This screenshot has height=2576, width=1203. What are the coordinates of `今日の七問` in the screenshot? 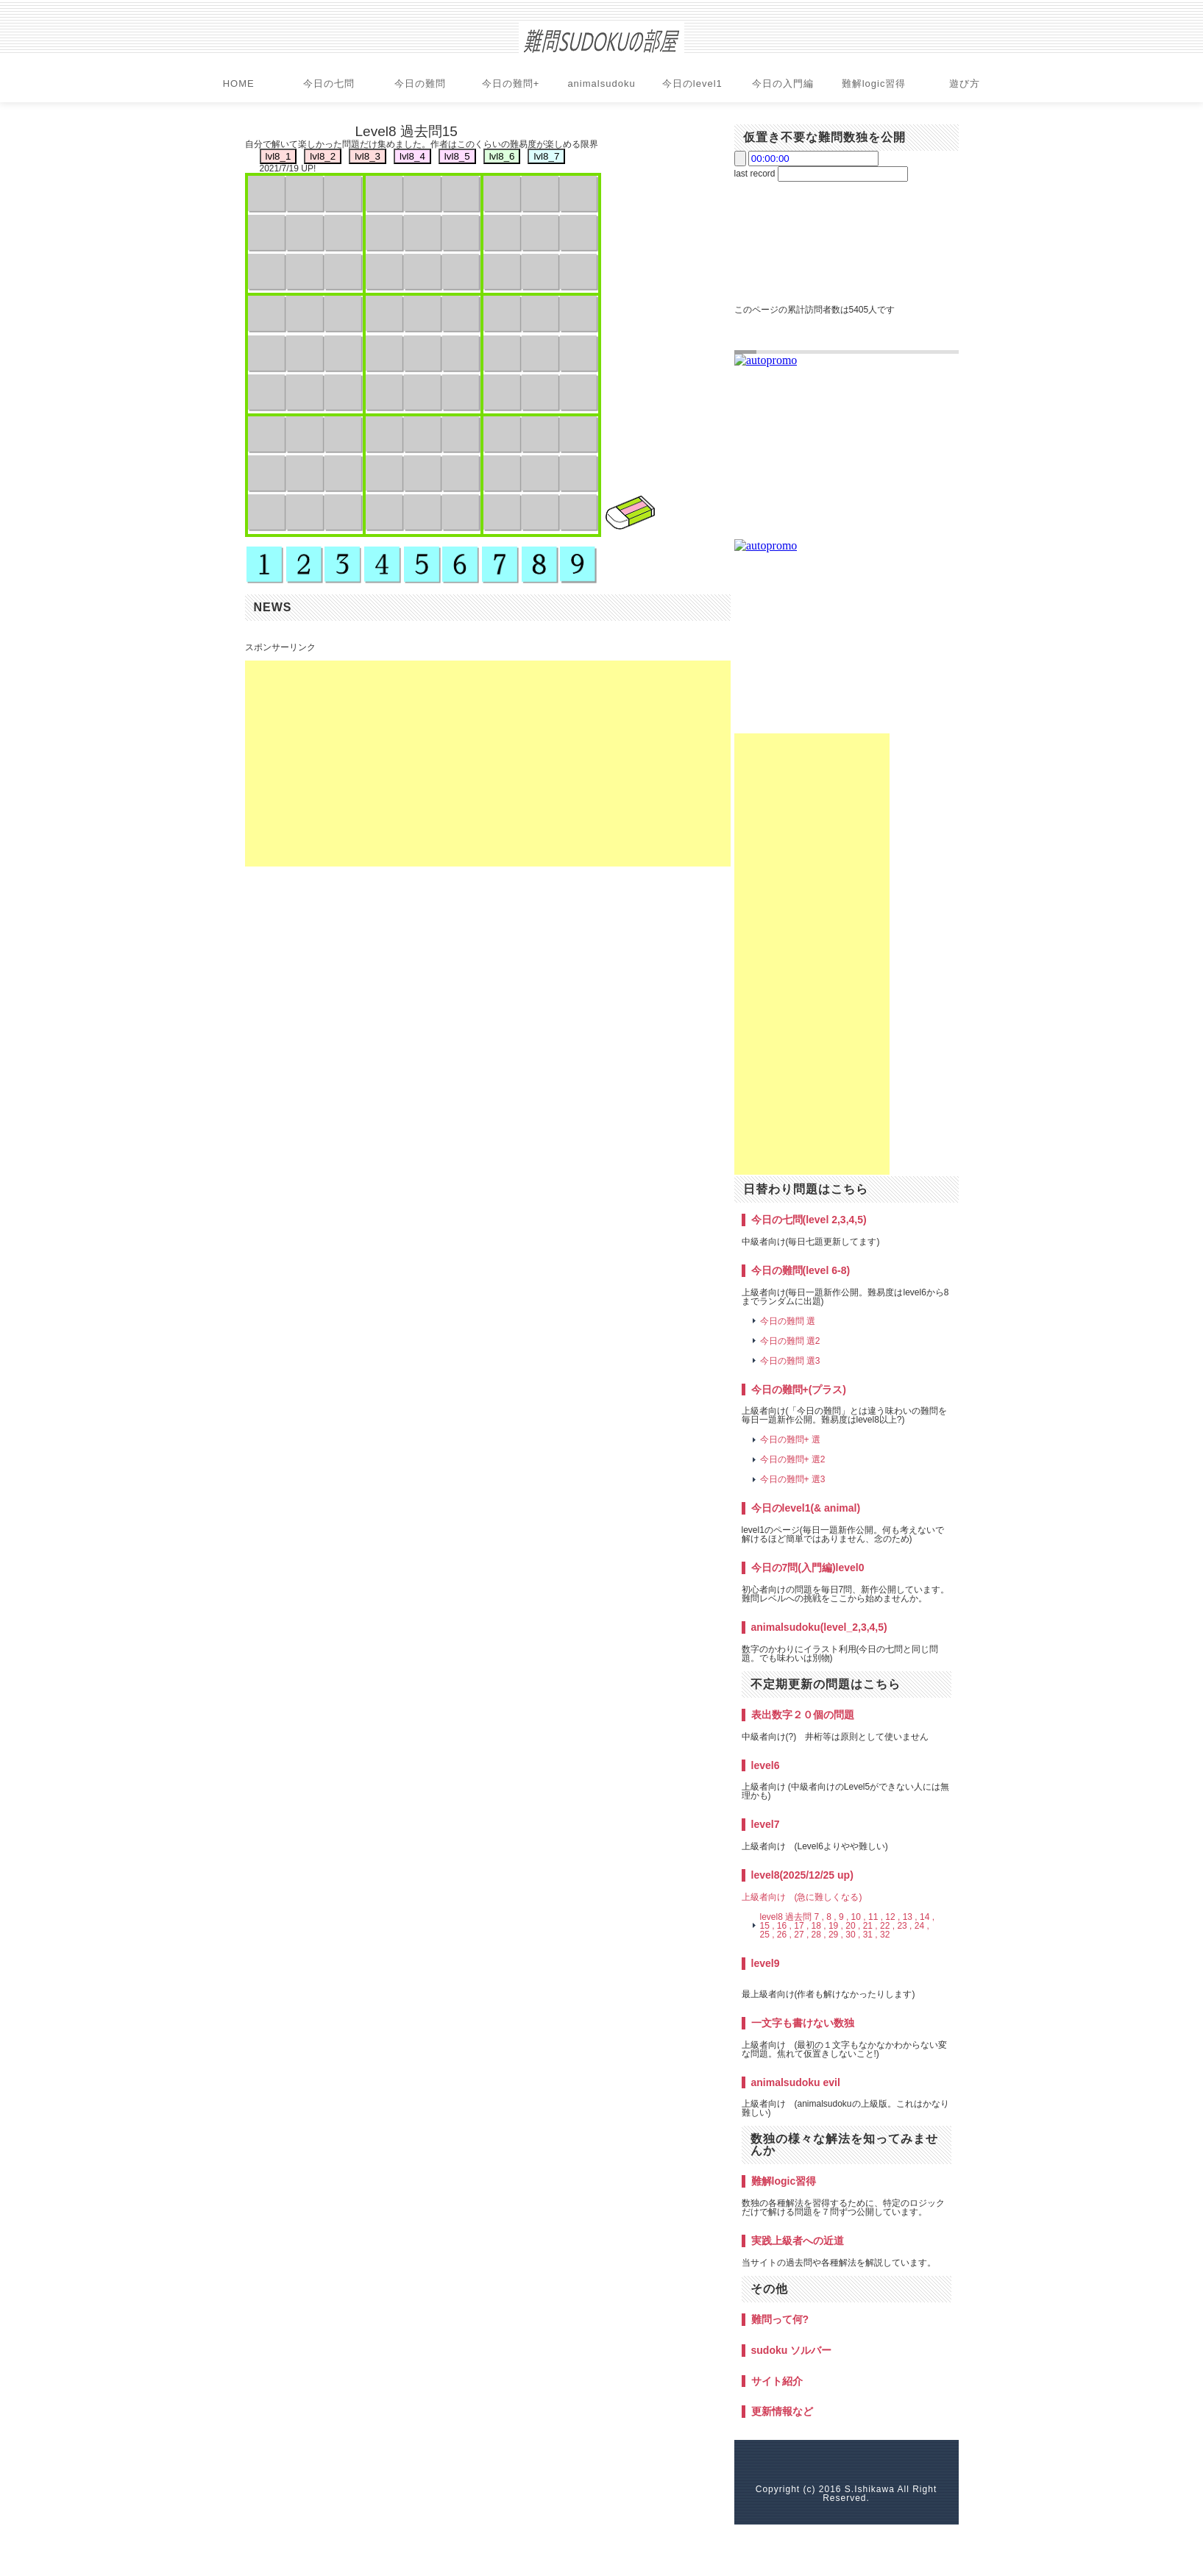 It's located at (329, 83).